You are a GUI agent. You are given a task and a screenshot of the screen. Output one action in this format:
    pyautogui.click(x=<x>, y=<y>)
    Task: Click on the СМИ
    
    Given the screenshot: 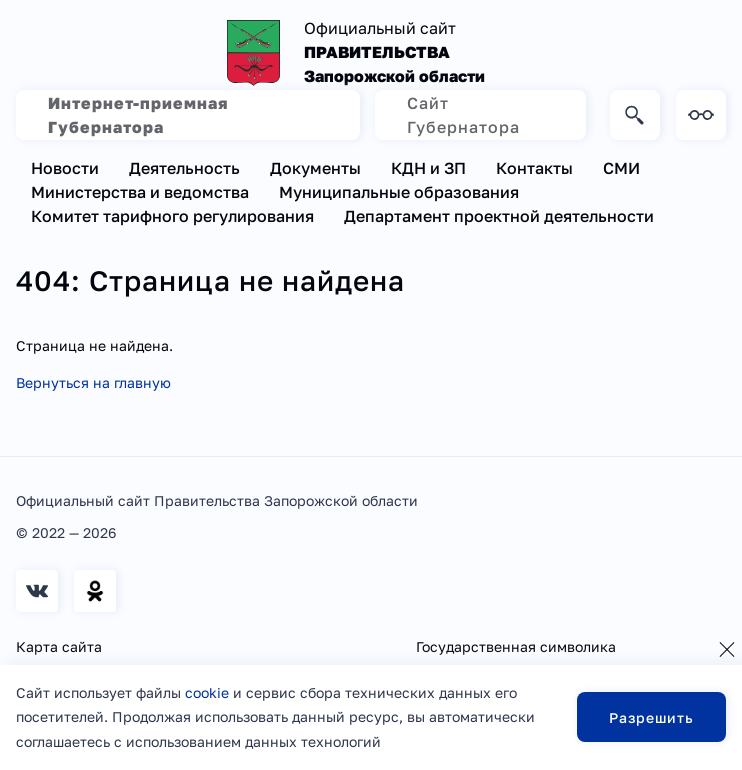 What is the action you would take?
    pyautogui.click(x=621, y=168)
    